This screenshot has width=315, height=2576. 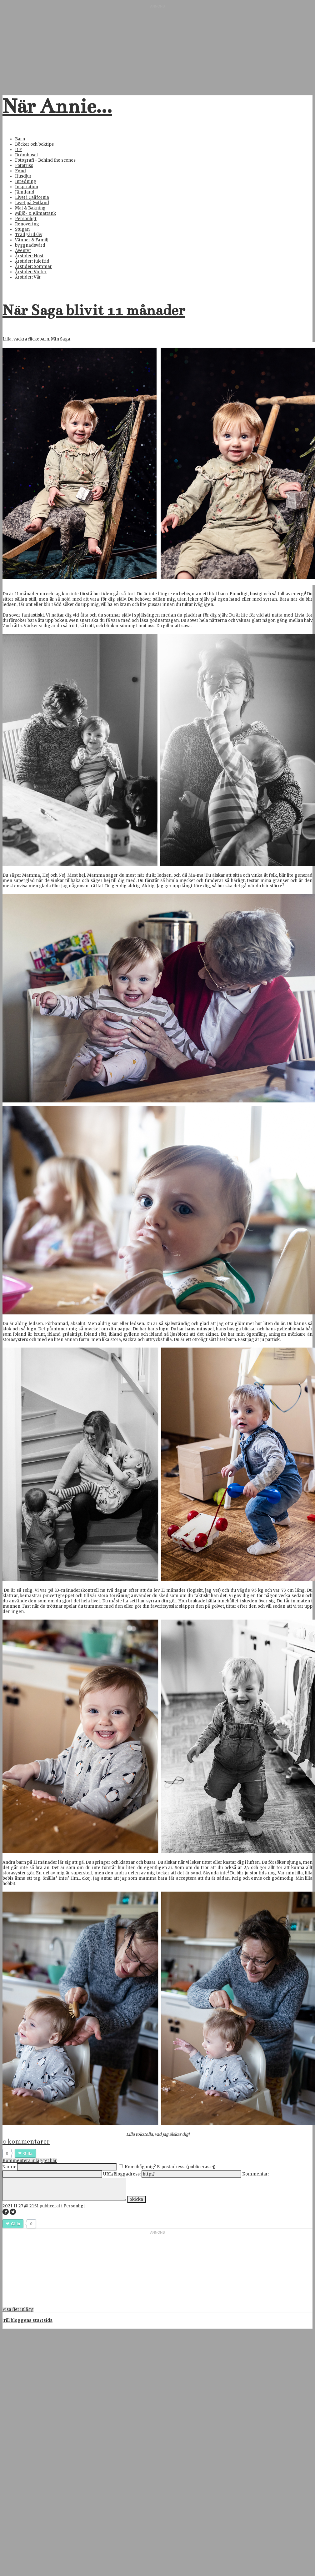 I want to click on Böcker och boktips, so click(x=34, y=144).